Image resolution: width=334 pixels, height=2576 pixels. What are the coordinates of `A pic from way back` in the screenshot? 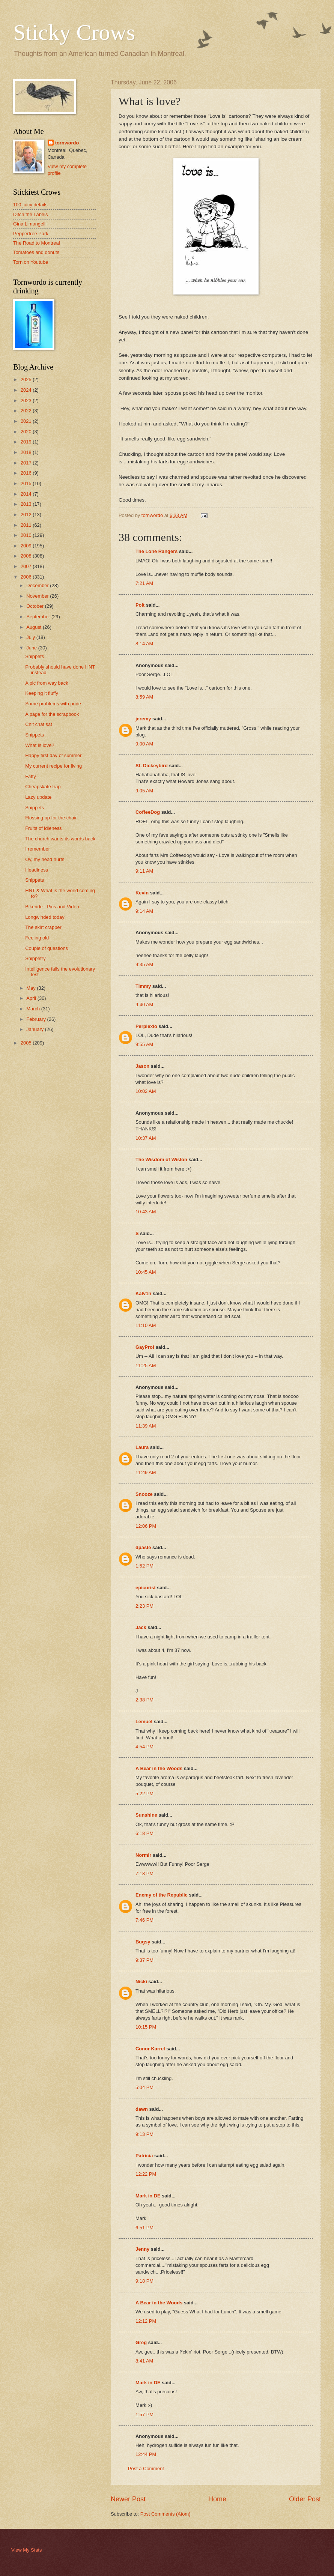 It's located at (46, 683).